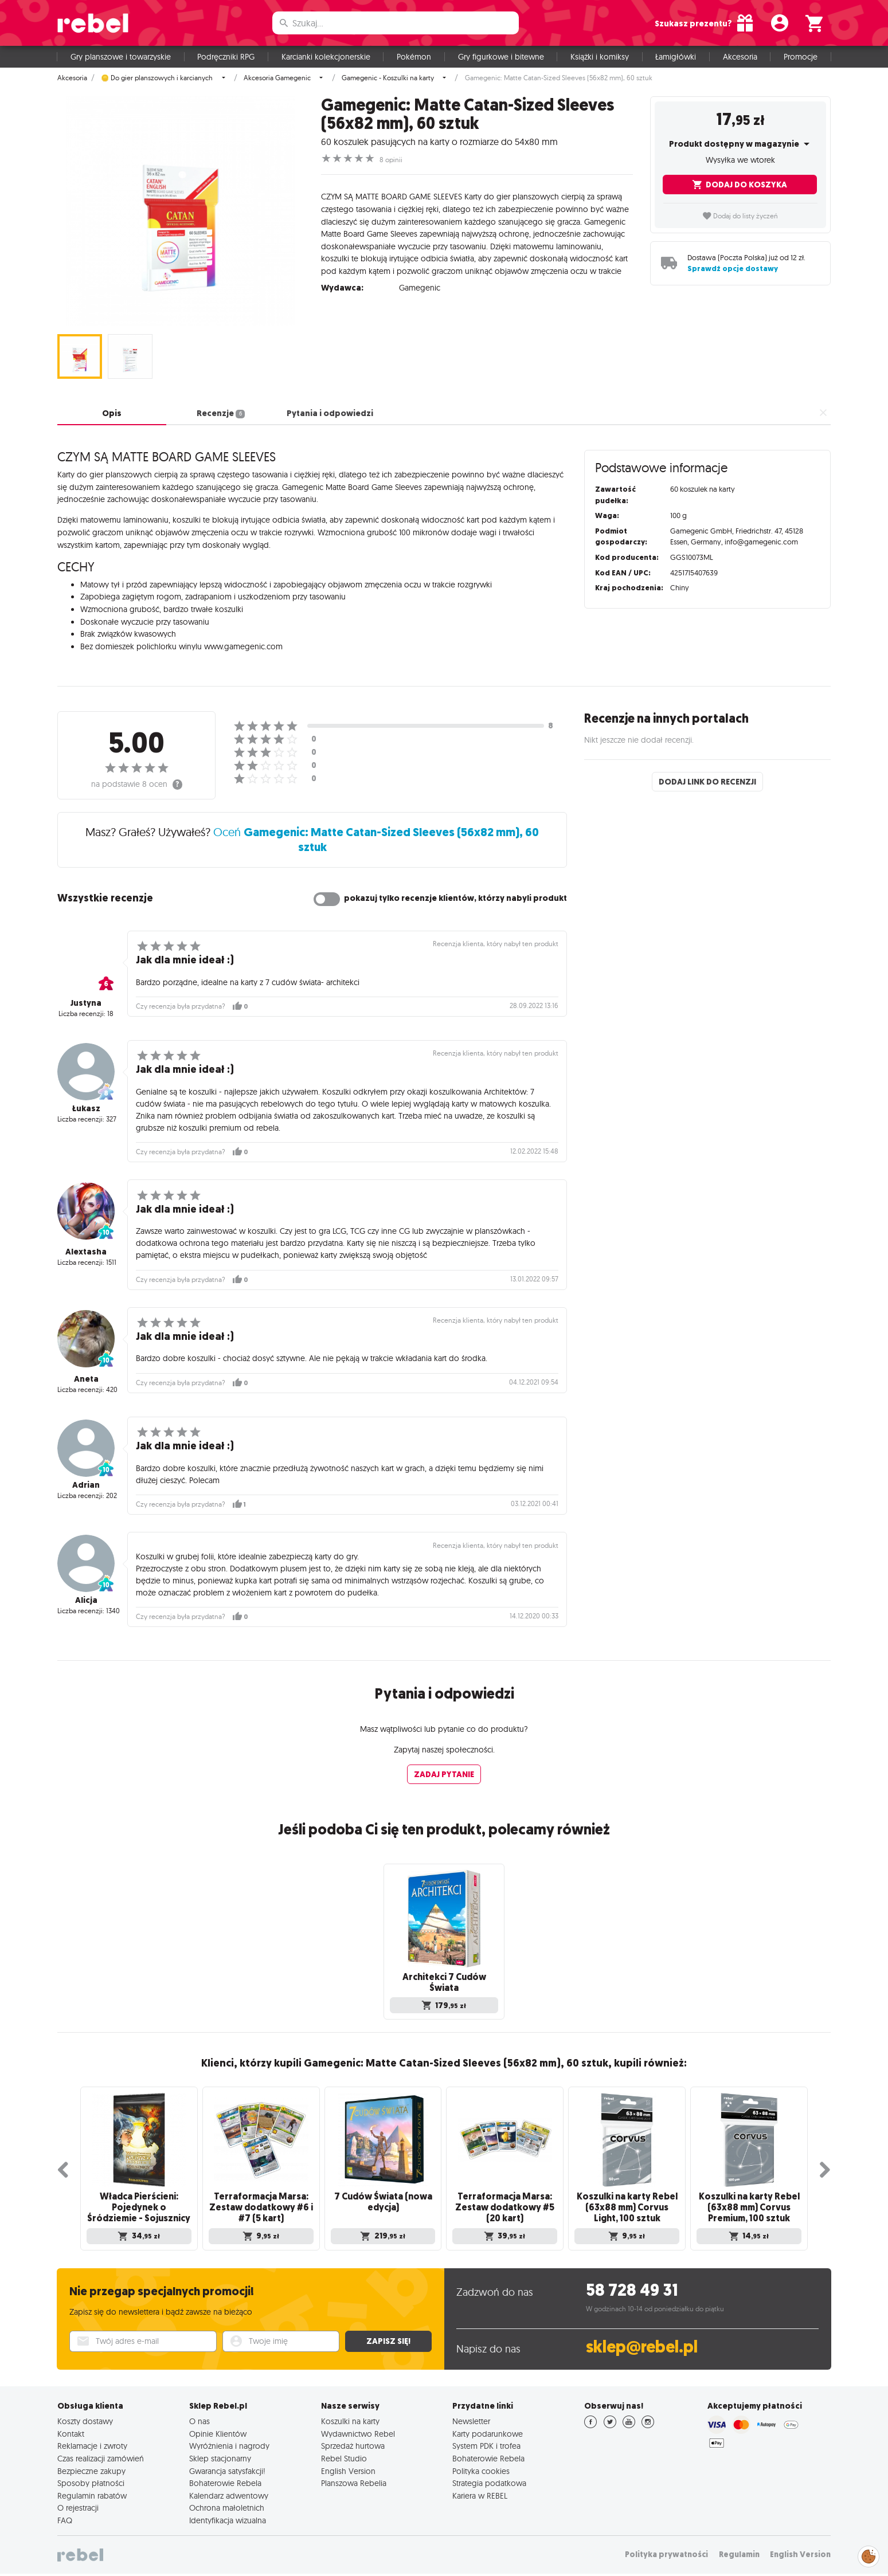 This screenshot has height=2576, width=888. Describe the element at coordinates (614, 263) in the screenshot. I see `czytaj dalej` at that location.